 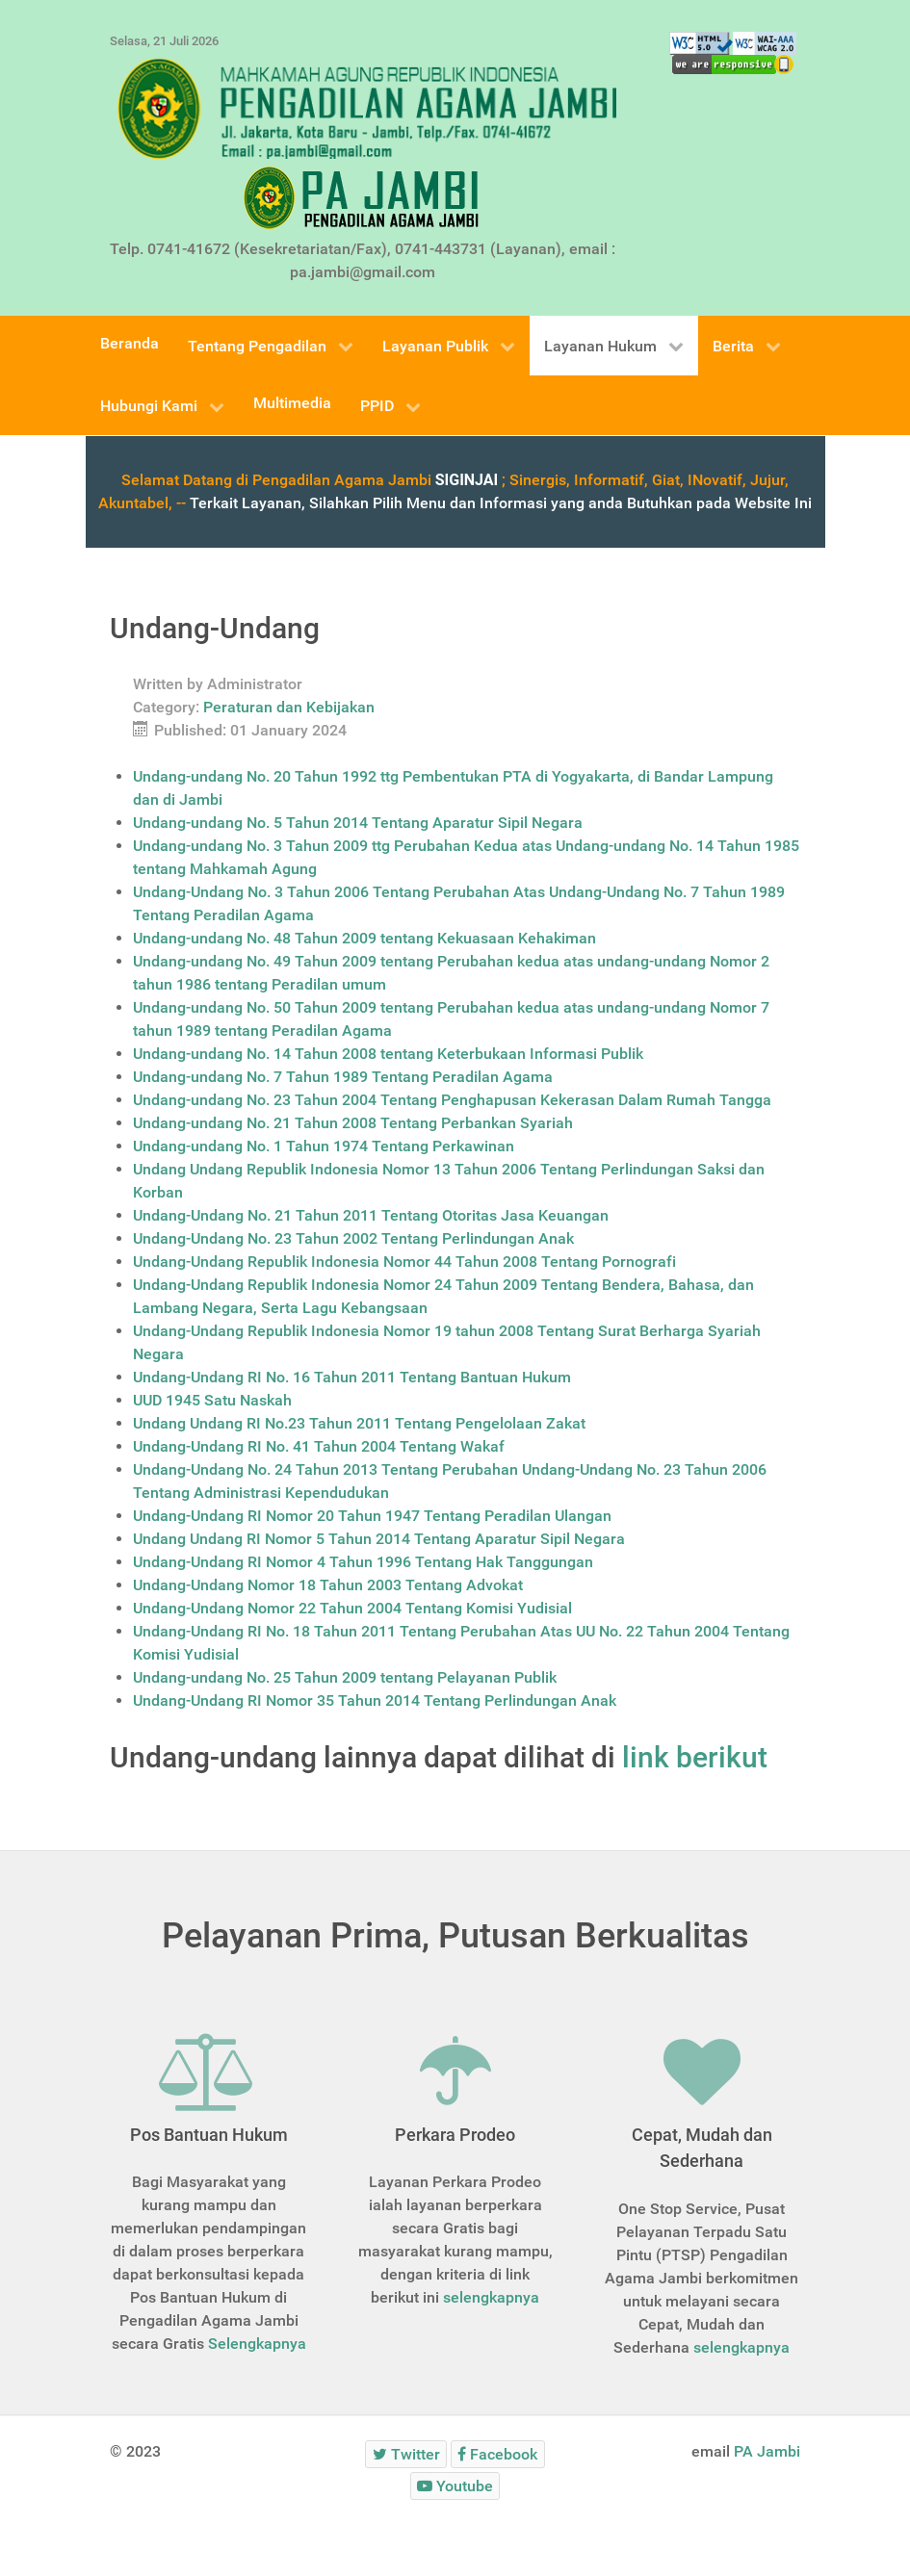 I want to click on Undang-Undang RI Nomor 20 Tahun 1947 Tentang Peradilan Ulangan, so click(x=372, y=1516).